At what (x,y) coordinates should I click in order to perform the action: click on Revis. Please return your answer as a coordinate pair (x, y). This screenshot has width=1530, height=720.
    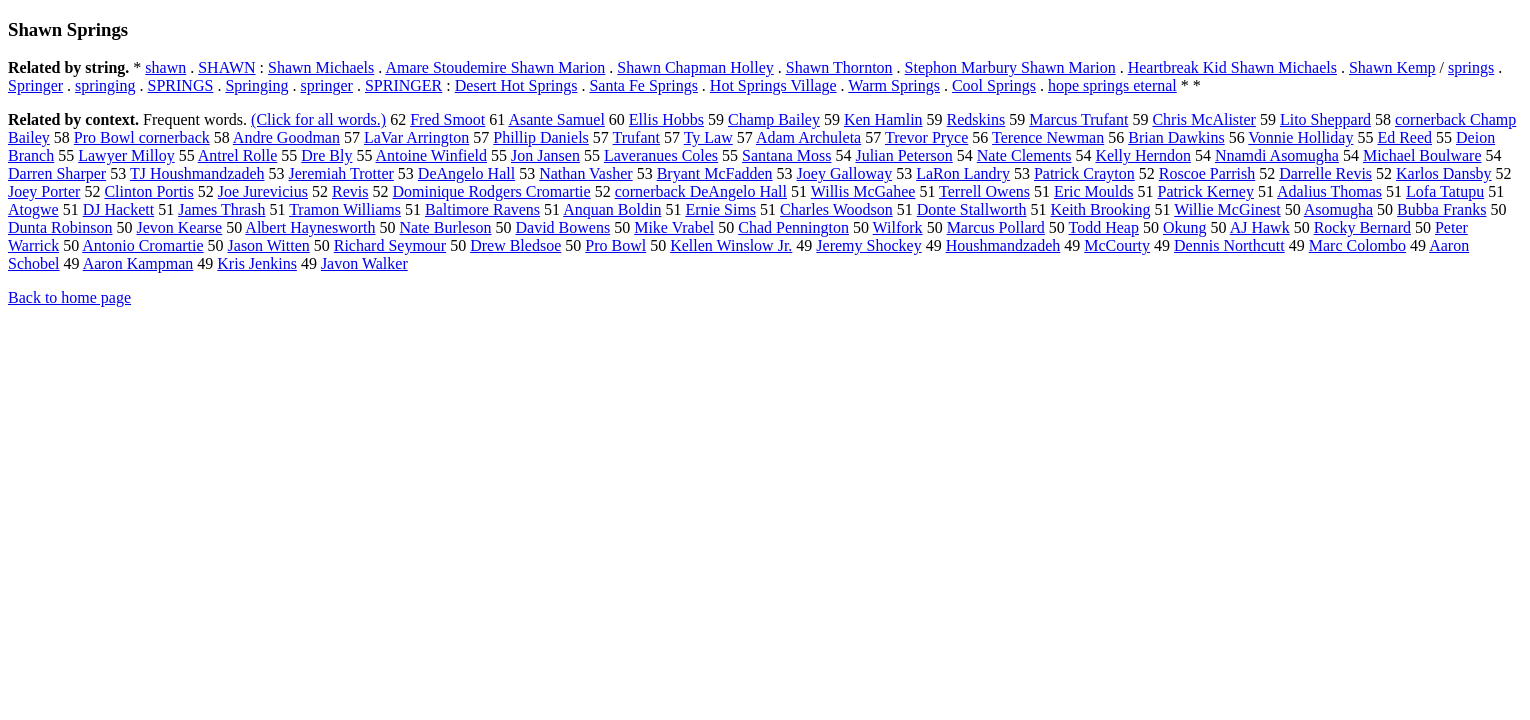
    Looking at the image, I should click on (350, 191).